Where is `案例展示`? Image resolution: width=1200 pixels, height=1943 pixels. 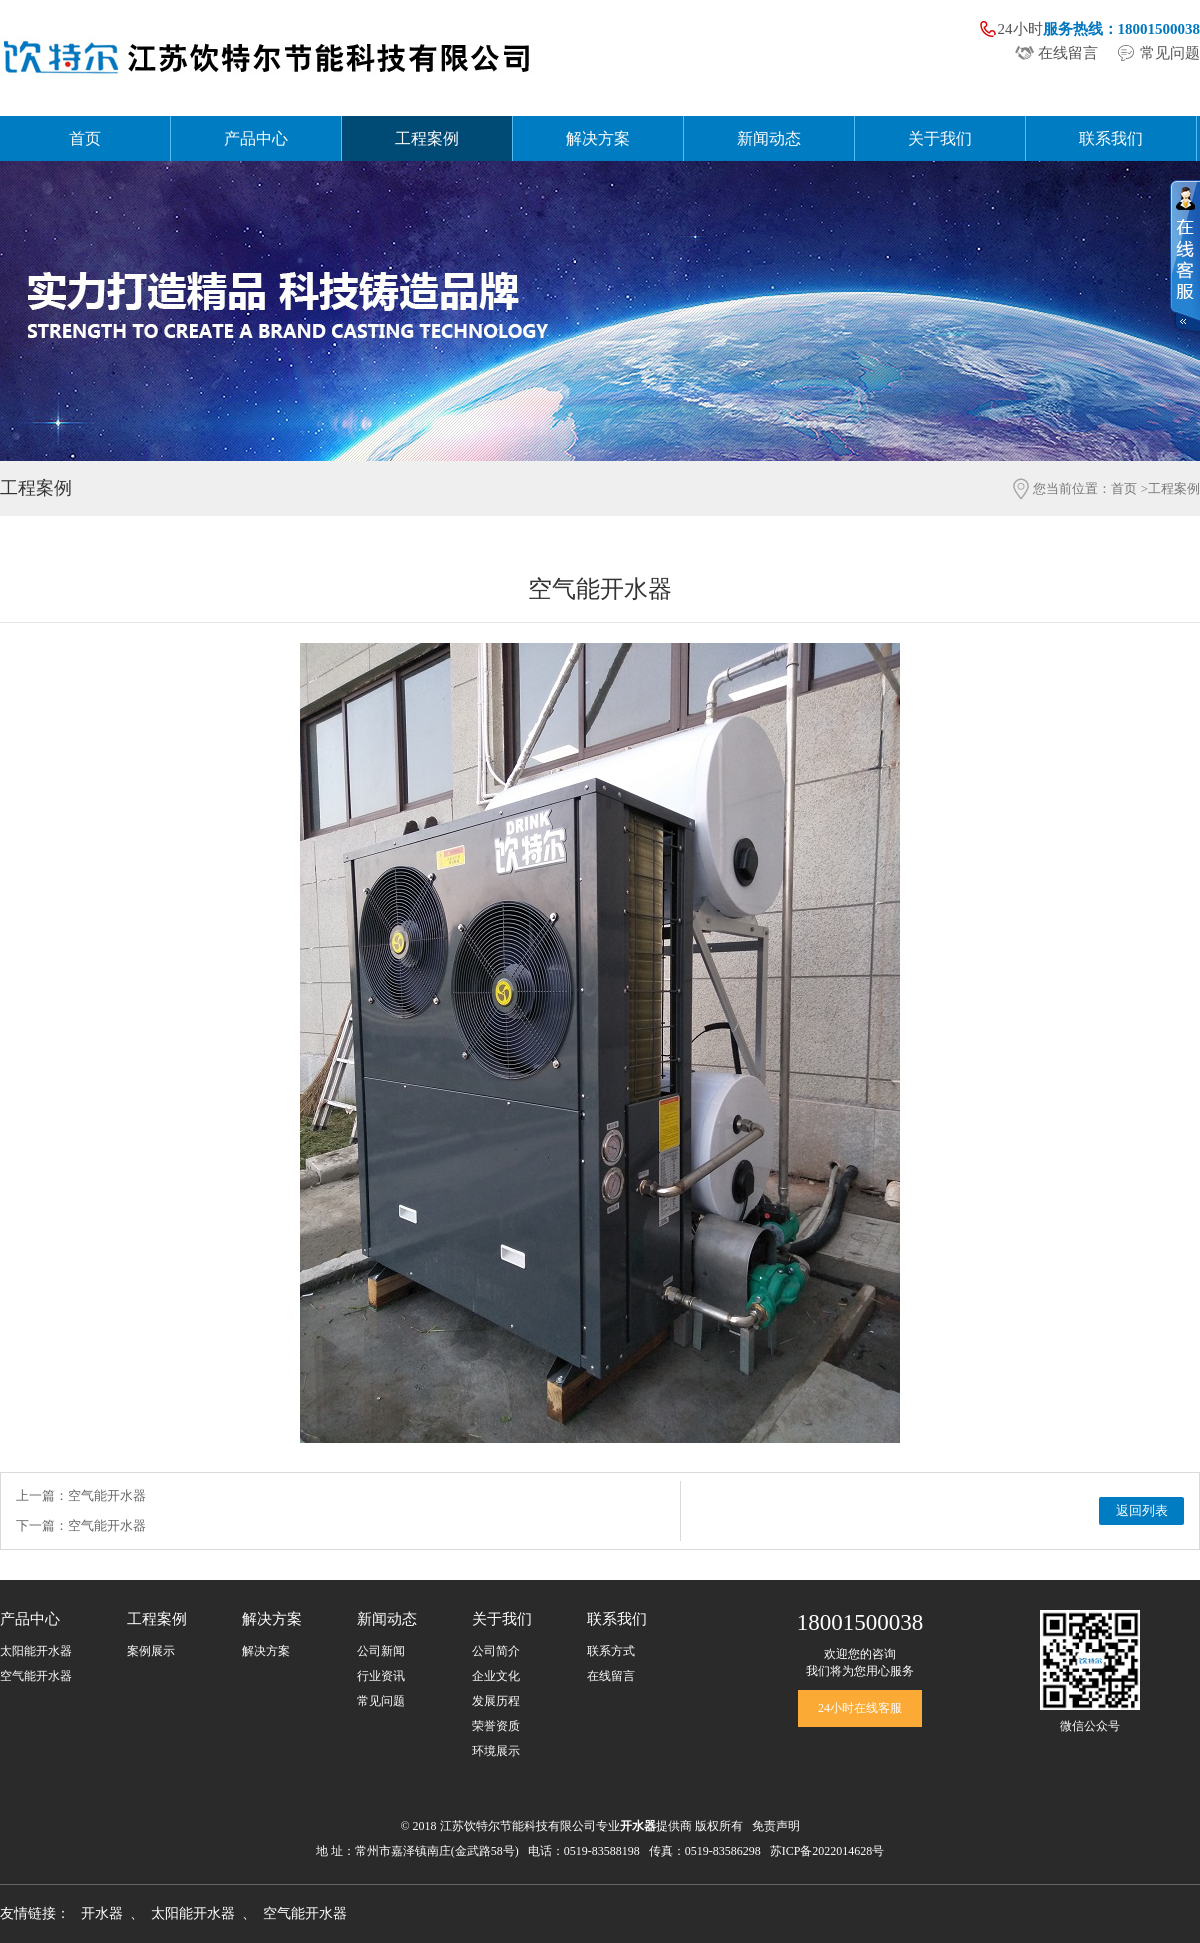
案例展示 is located at coordinates (151, 1651).